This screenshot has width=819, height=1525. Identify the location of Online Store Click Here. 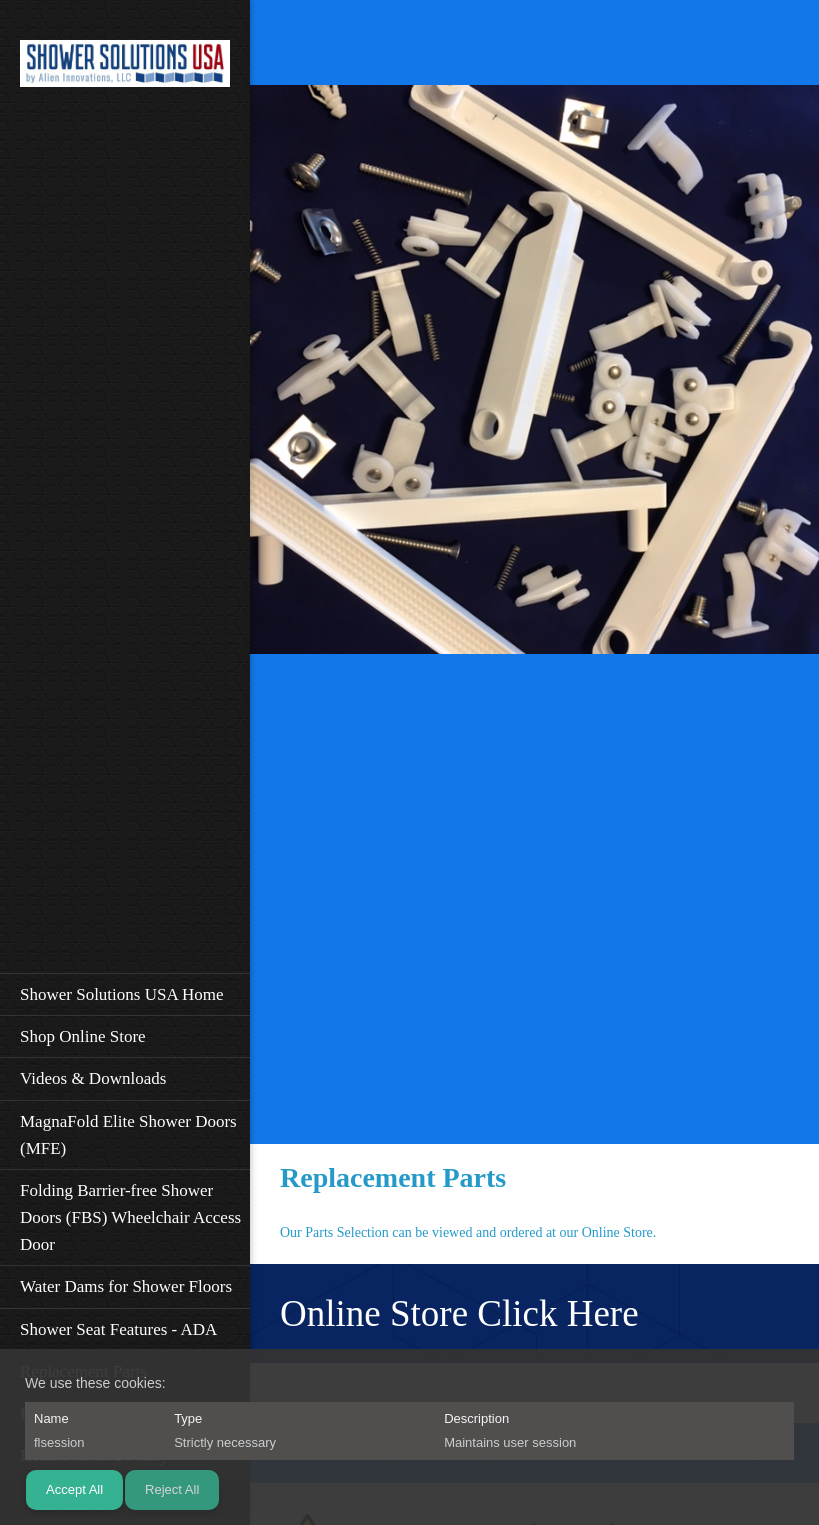
(459, 1313).